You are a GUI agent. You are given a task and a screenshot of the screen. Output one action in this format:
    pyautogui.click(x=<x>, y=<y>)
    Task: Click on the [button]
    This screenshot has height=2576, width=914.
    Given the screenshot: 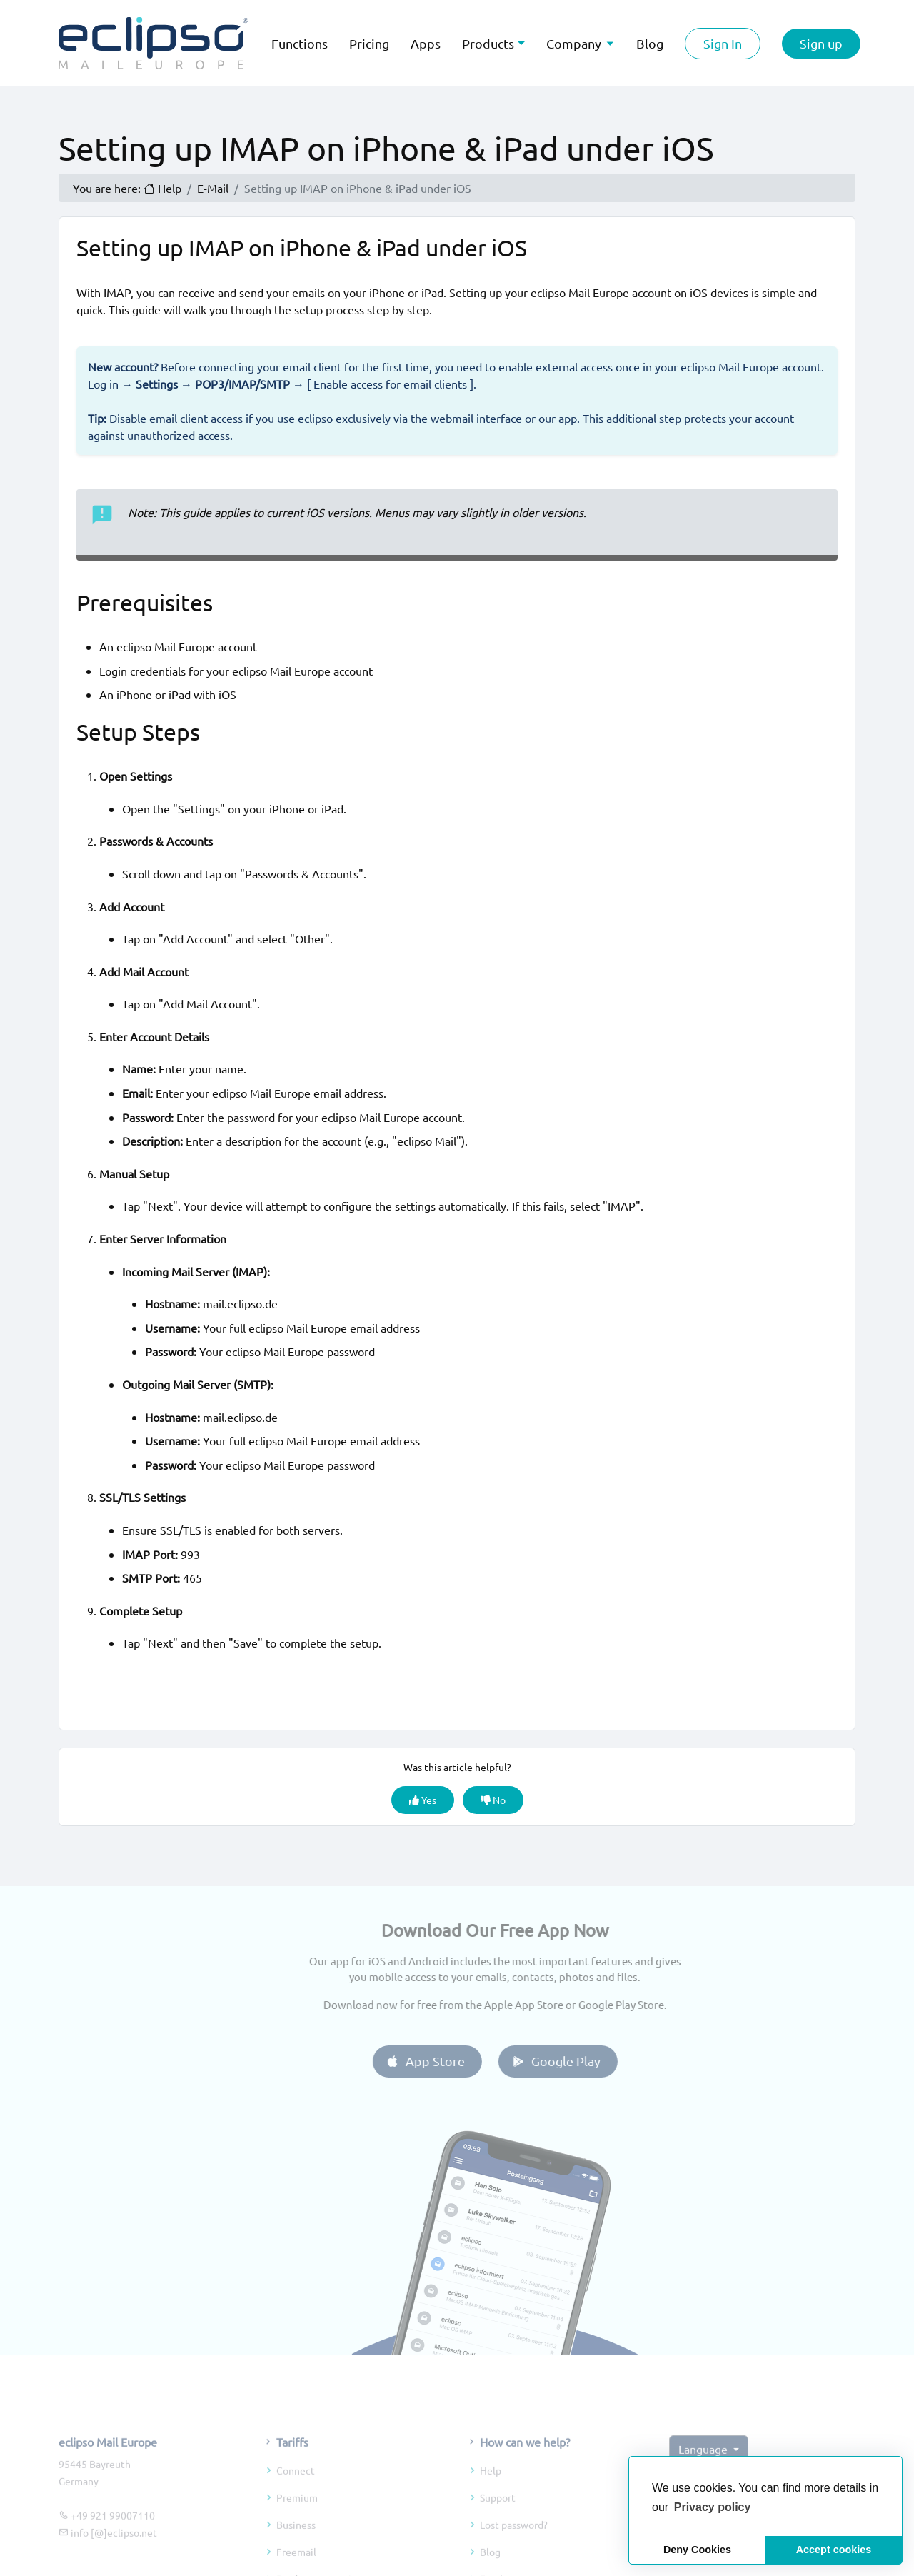 What is the action you would take?
    pyautogui.click(x=712, y=2507)
    